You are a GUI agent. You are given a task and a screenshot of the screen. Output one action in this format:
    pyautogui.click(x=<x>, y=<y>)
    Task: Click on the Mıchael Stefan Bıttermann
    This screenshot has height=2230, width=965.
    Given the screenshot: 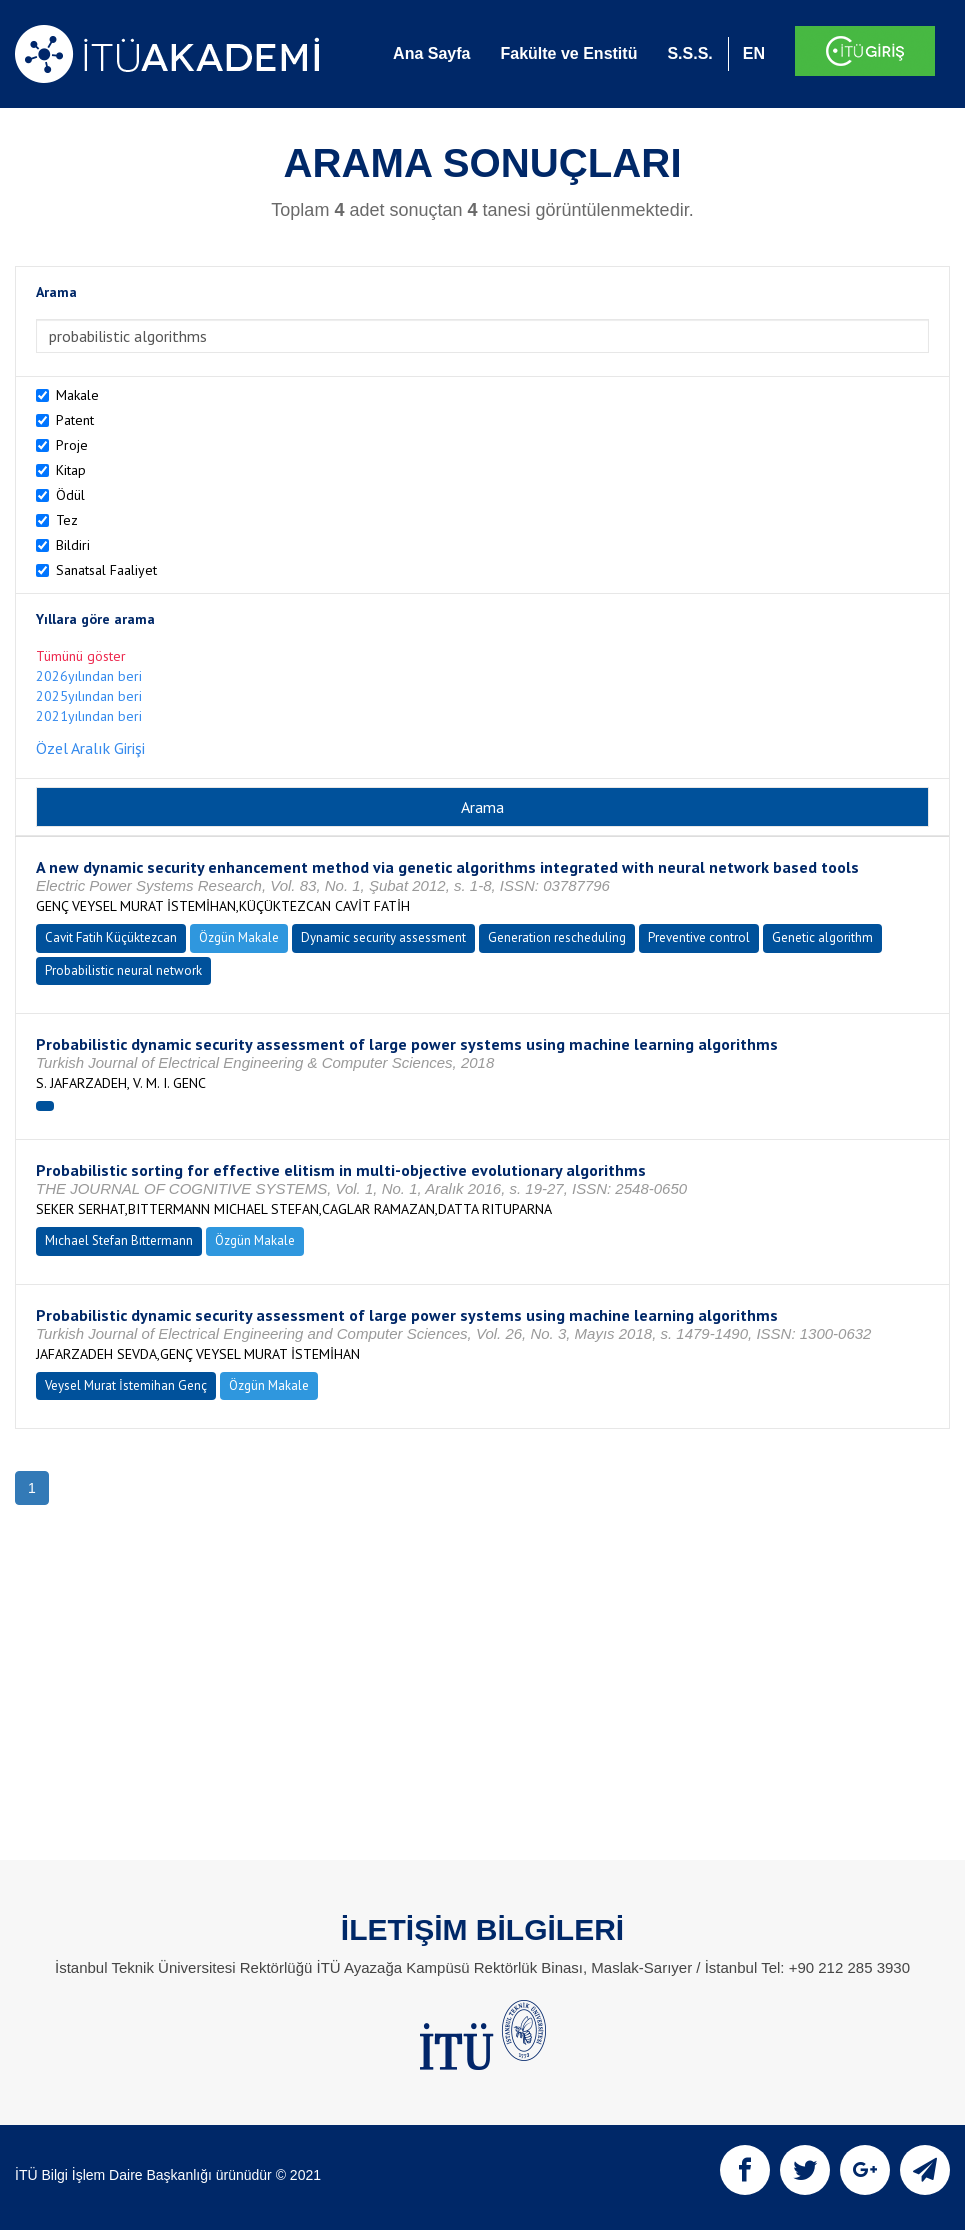 What is the action you would take?
    pyautogui.click(x=119, y=1240)
    